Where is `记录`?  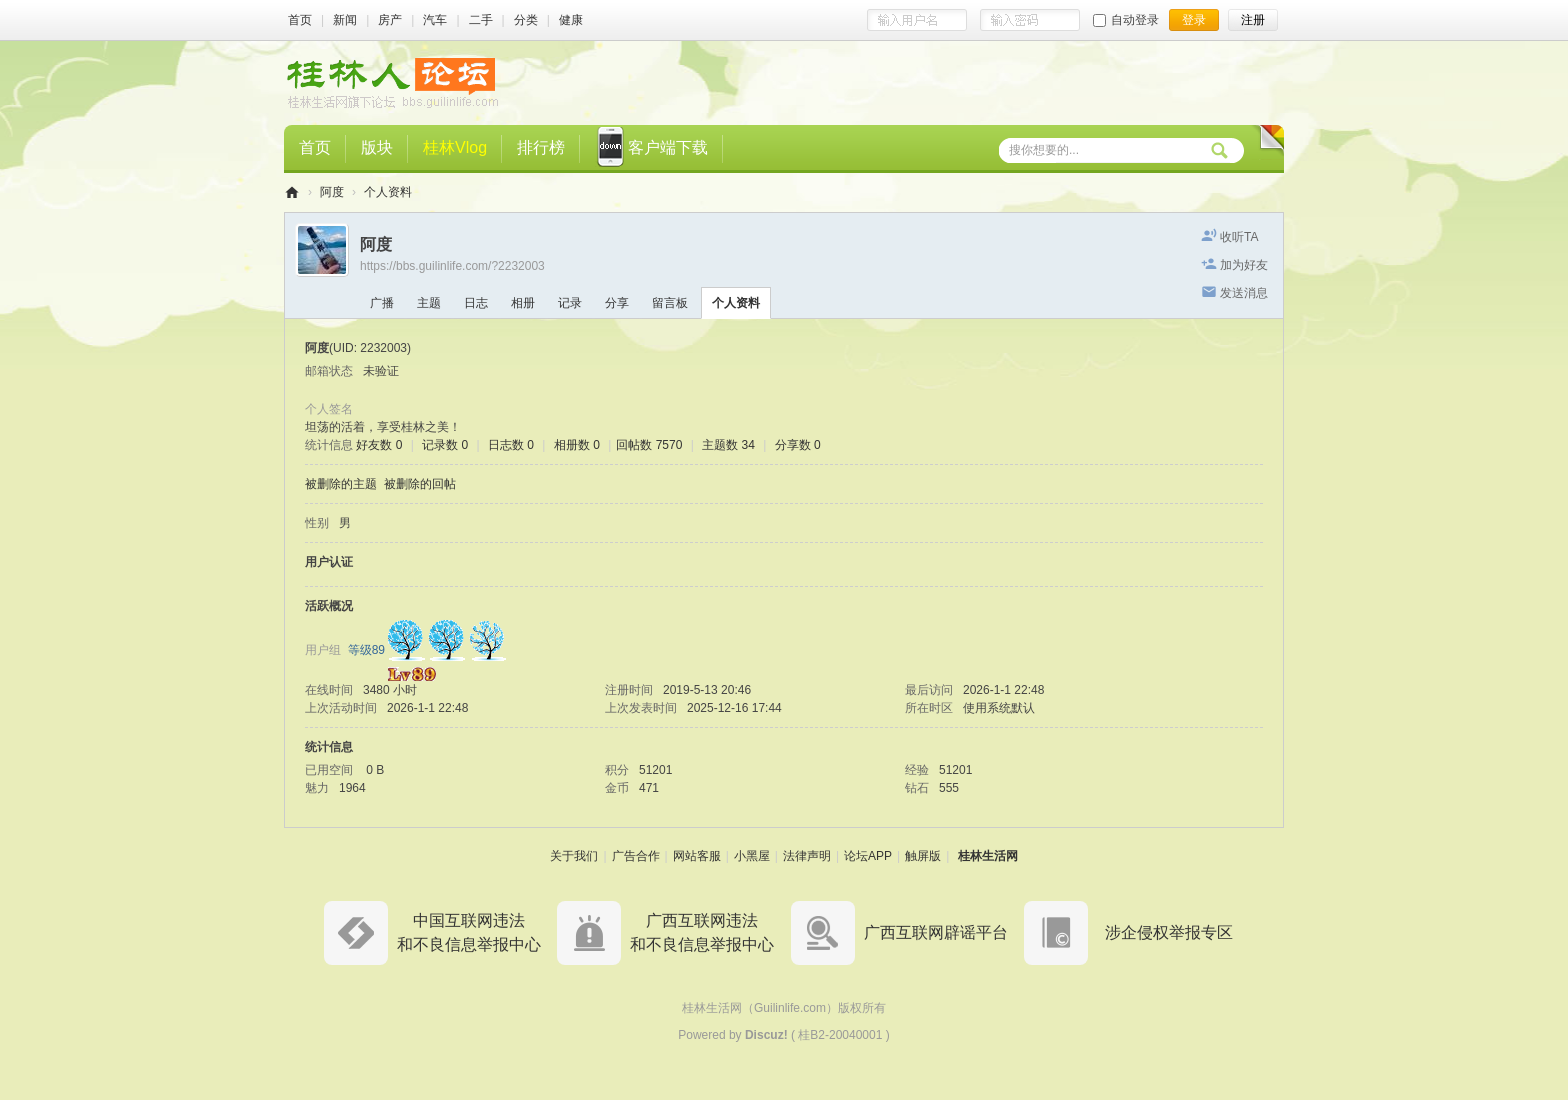
记录 is located at coordinates (570, 303).